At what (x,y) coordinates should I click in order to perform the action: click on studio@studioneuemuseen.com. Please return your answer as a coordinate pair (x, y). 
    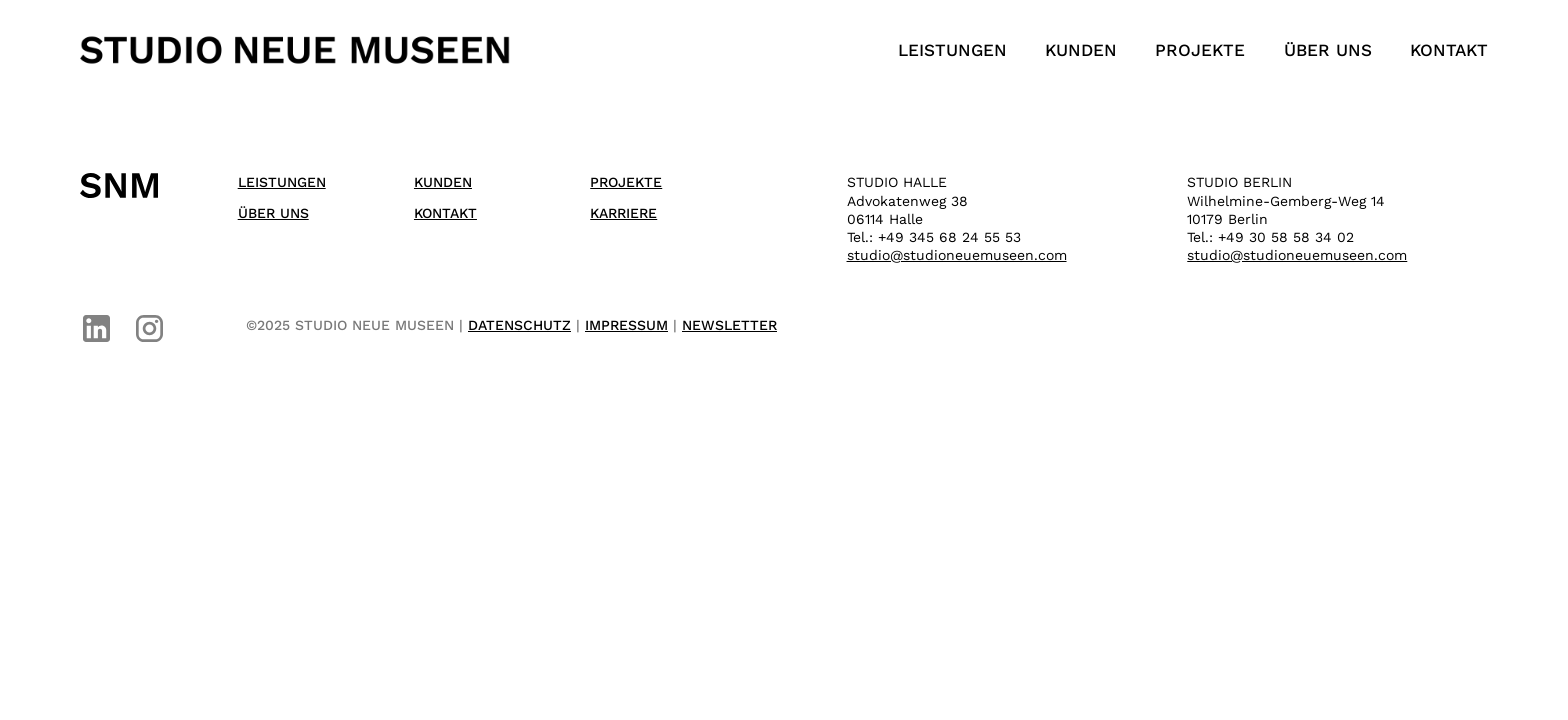
    Looking at the image, I should click on (957, 255).